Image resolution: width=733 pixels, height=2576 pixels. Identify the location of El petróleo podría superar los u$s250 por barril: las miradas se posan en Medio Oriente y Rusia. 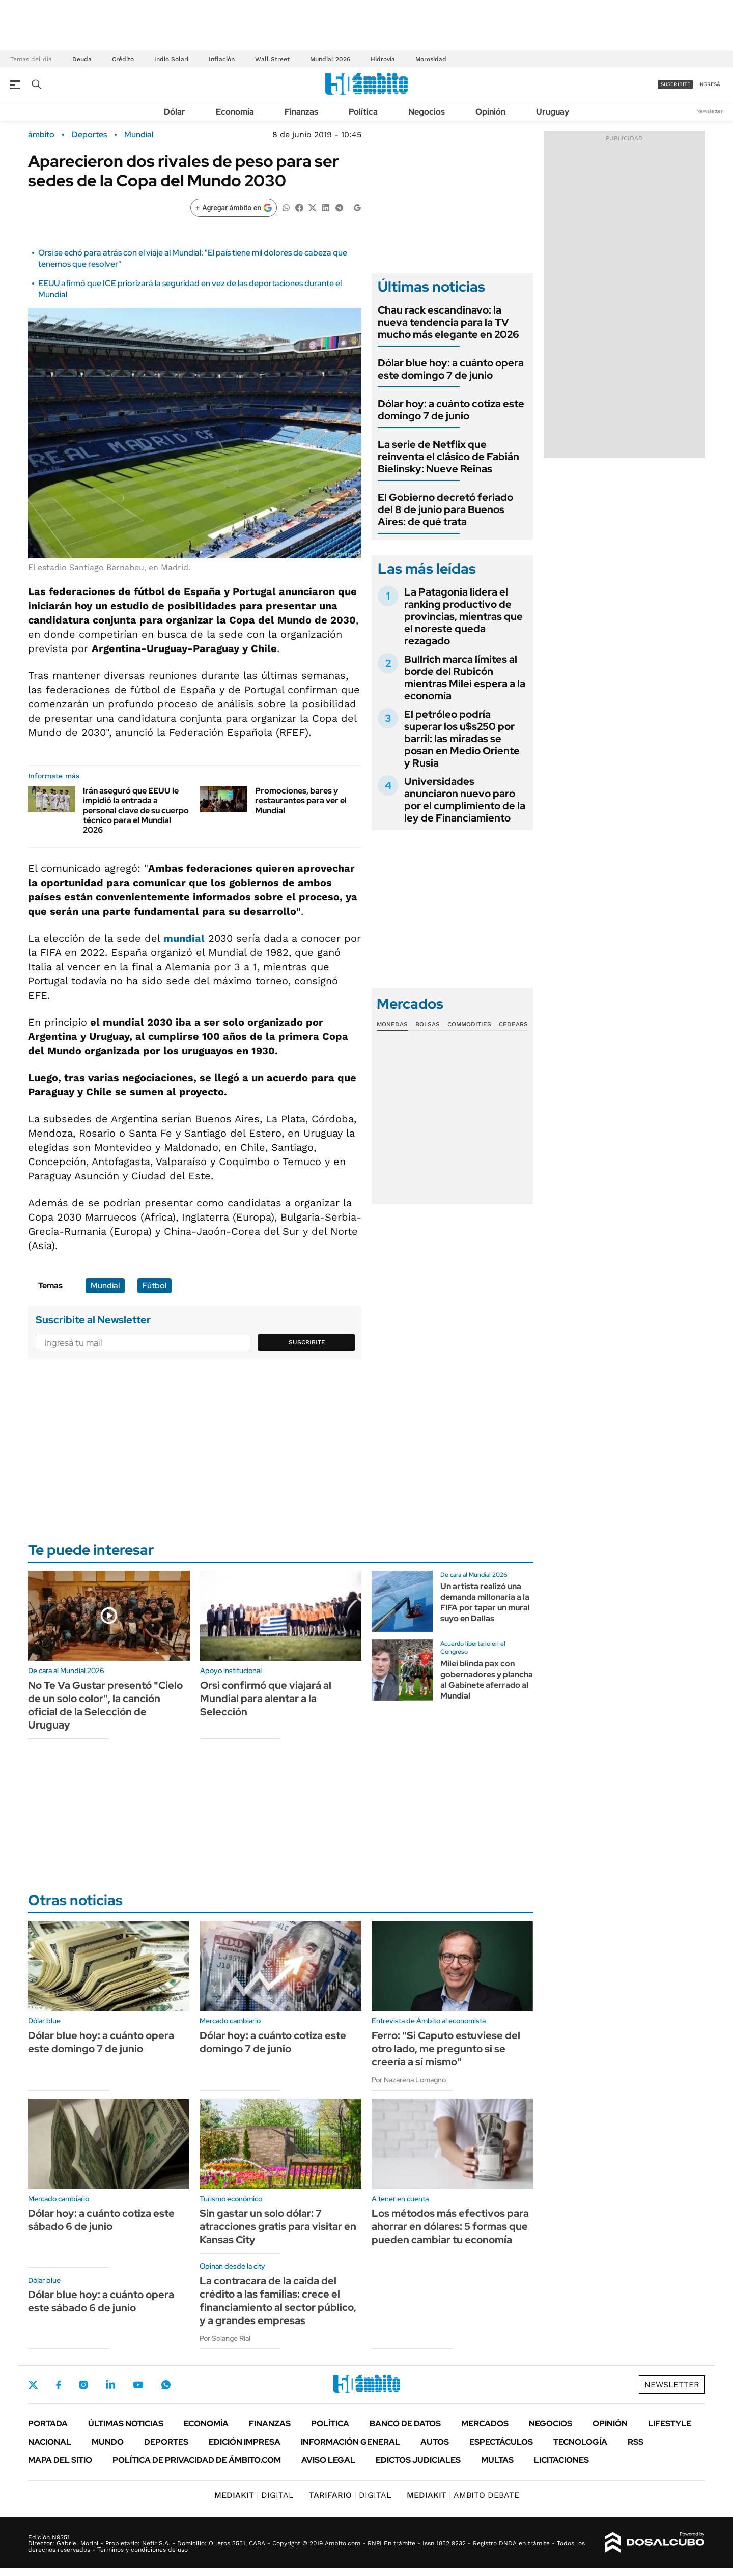
(462, 738).